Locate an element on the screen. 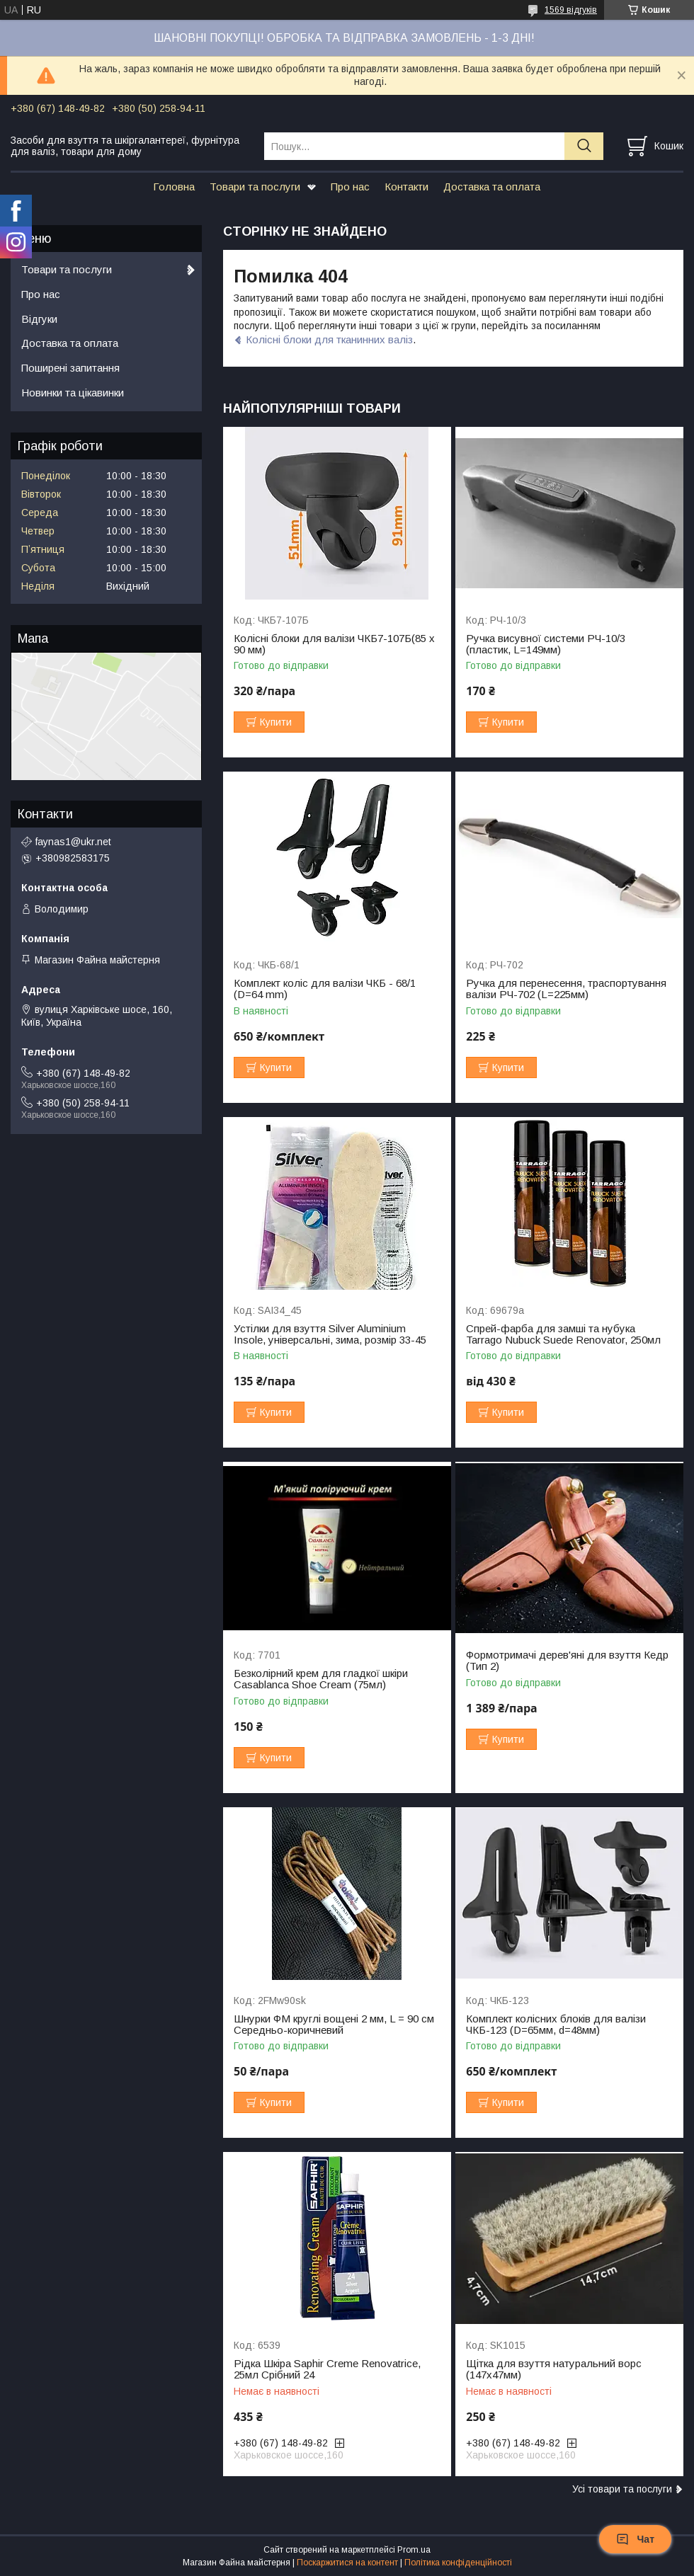 The height and width of the screenshot is (2576, 694). Устілки для взуття Silver Aluminium Insole, універсальні, зима, розмір 33-45 is located at coordinates (330, 1334).